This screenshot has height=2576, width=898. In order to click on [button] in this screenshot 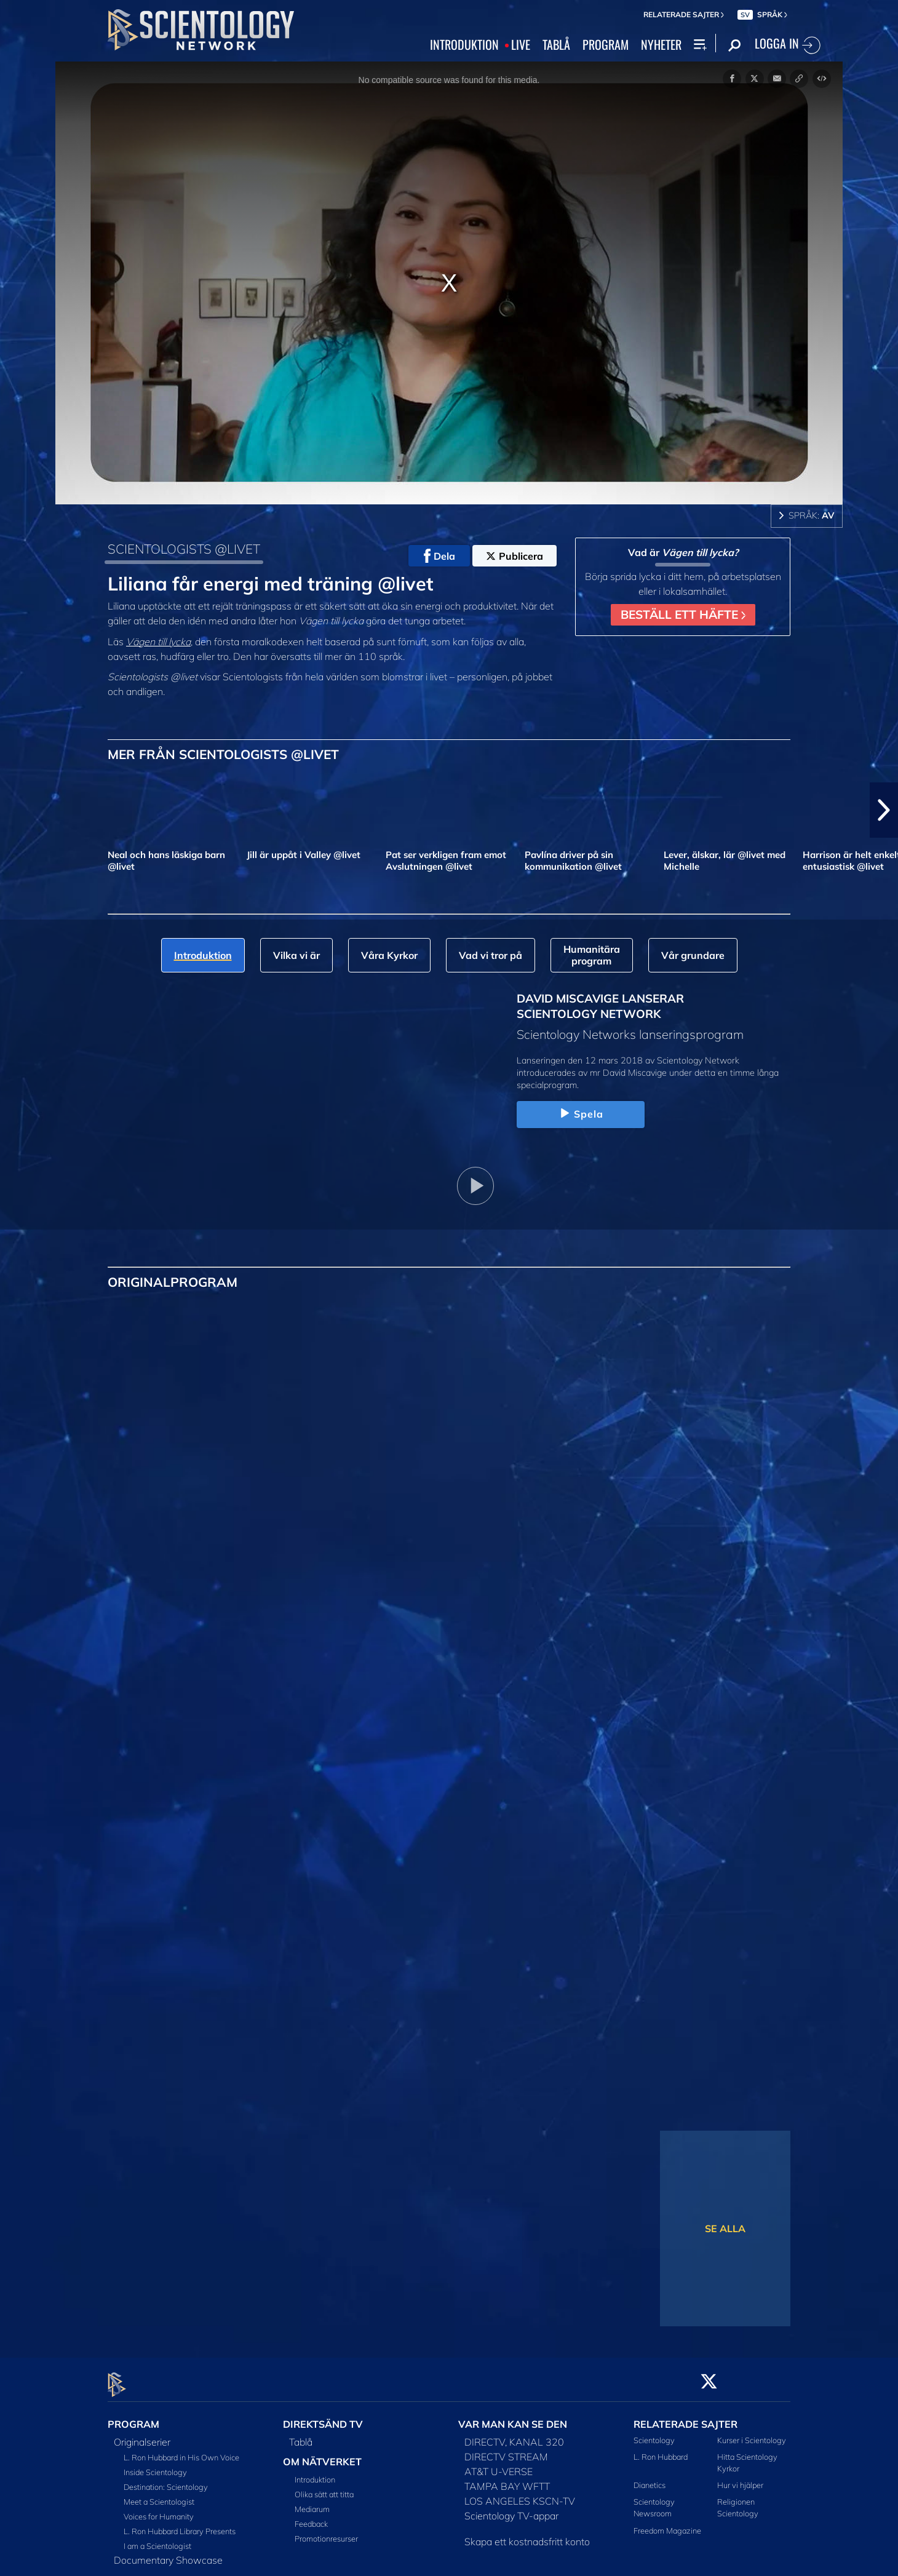, I will do `click(884, 810)`.